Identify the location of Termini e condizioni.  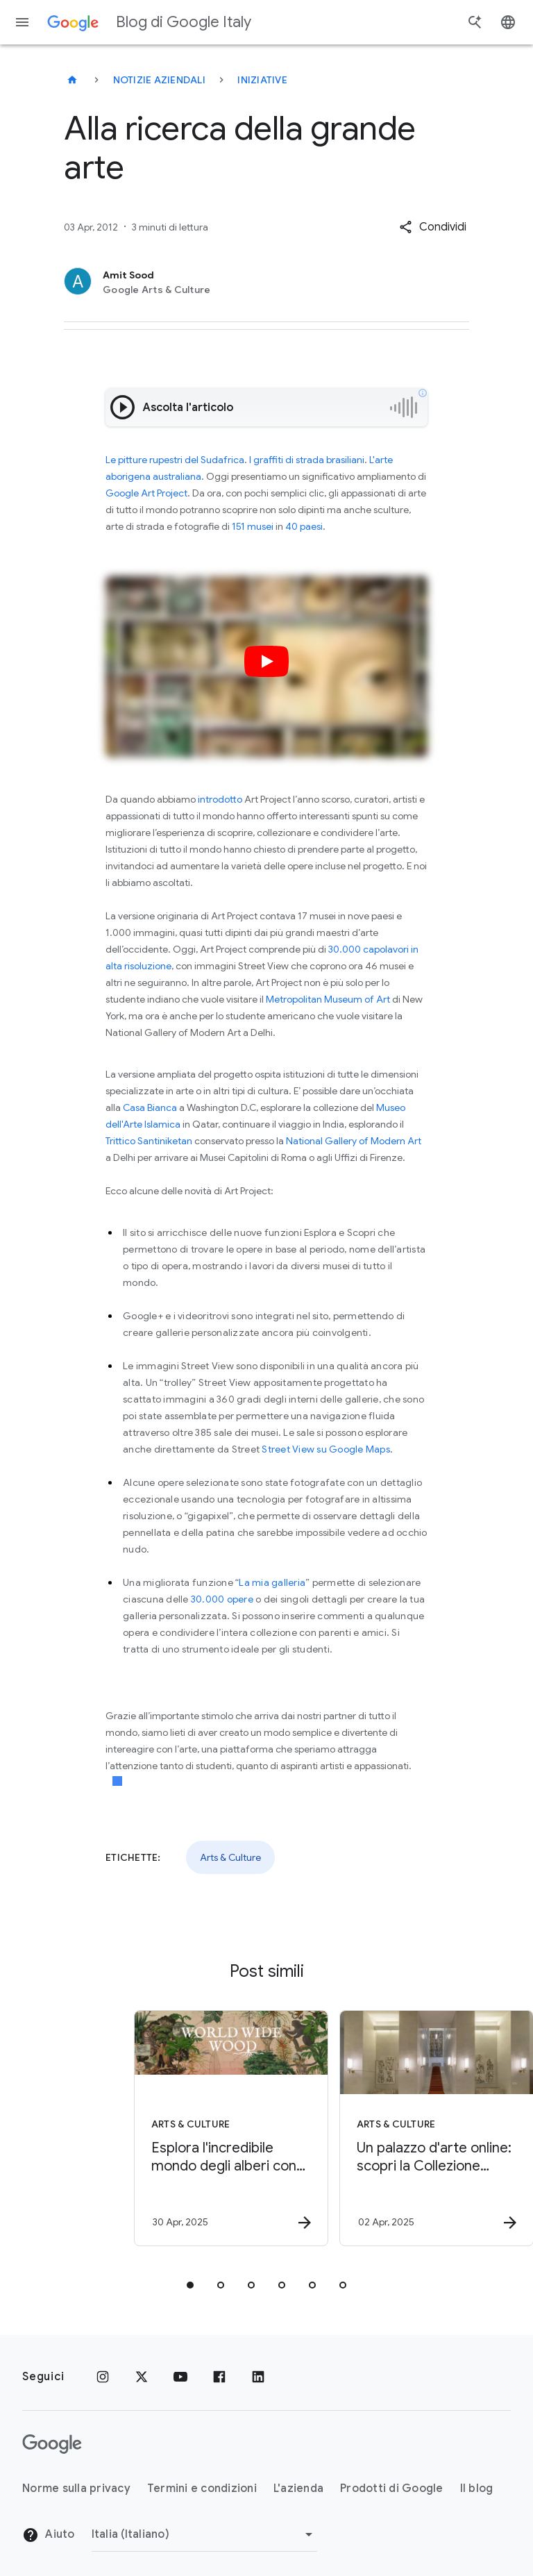
(202, 2488).